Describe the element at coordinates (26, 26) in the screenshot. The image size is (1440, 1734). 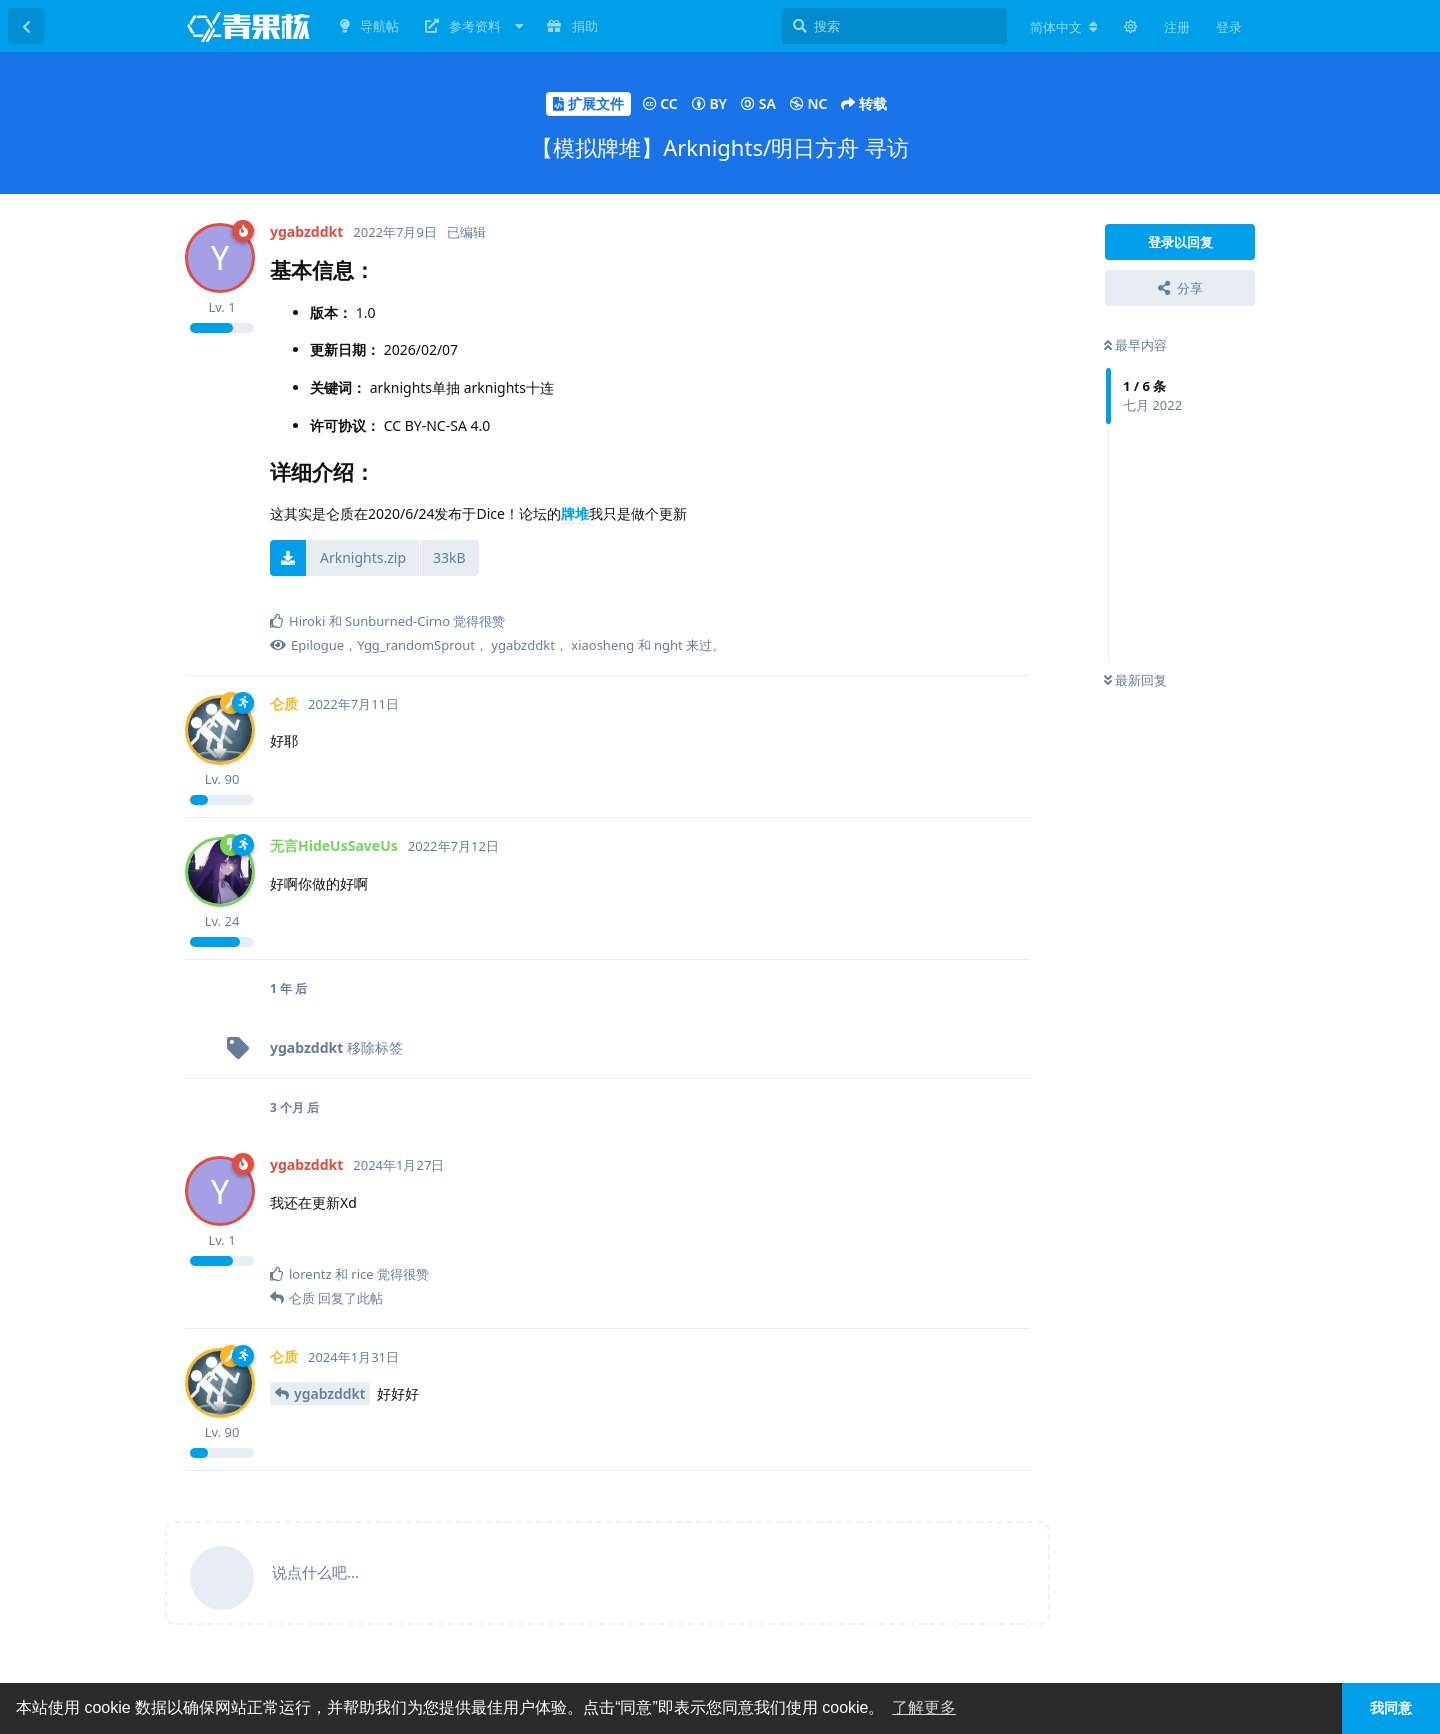
I see `[返回主题列表]` at that location.